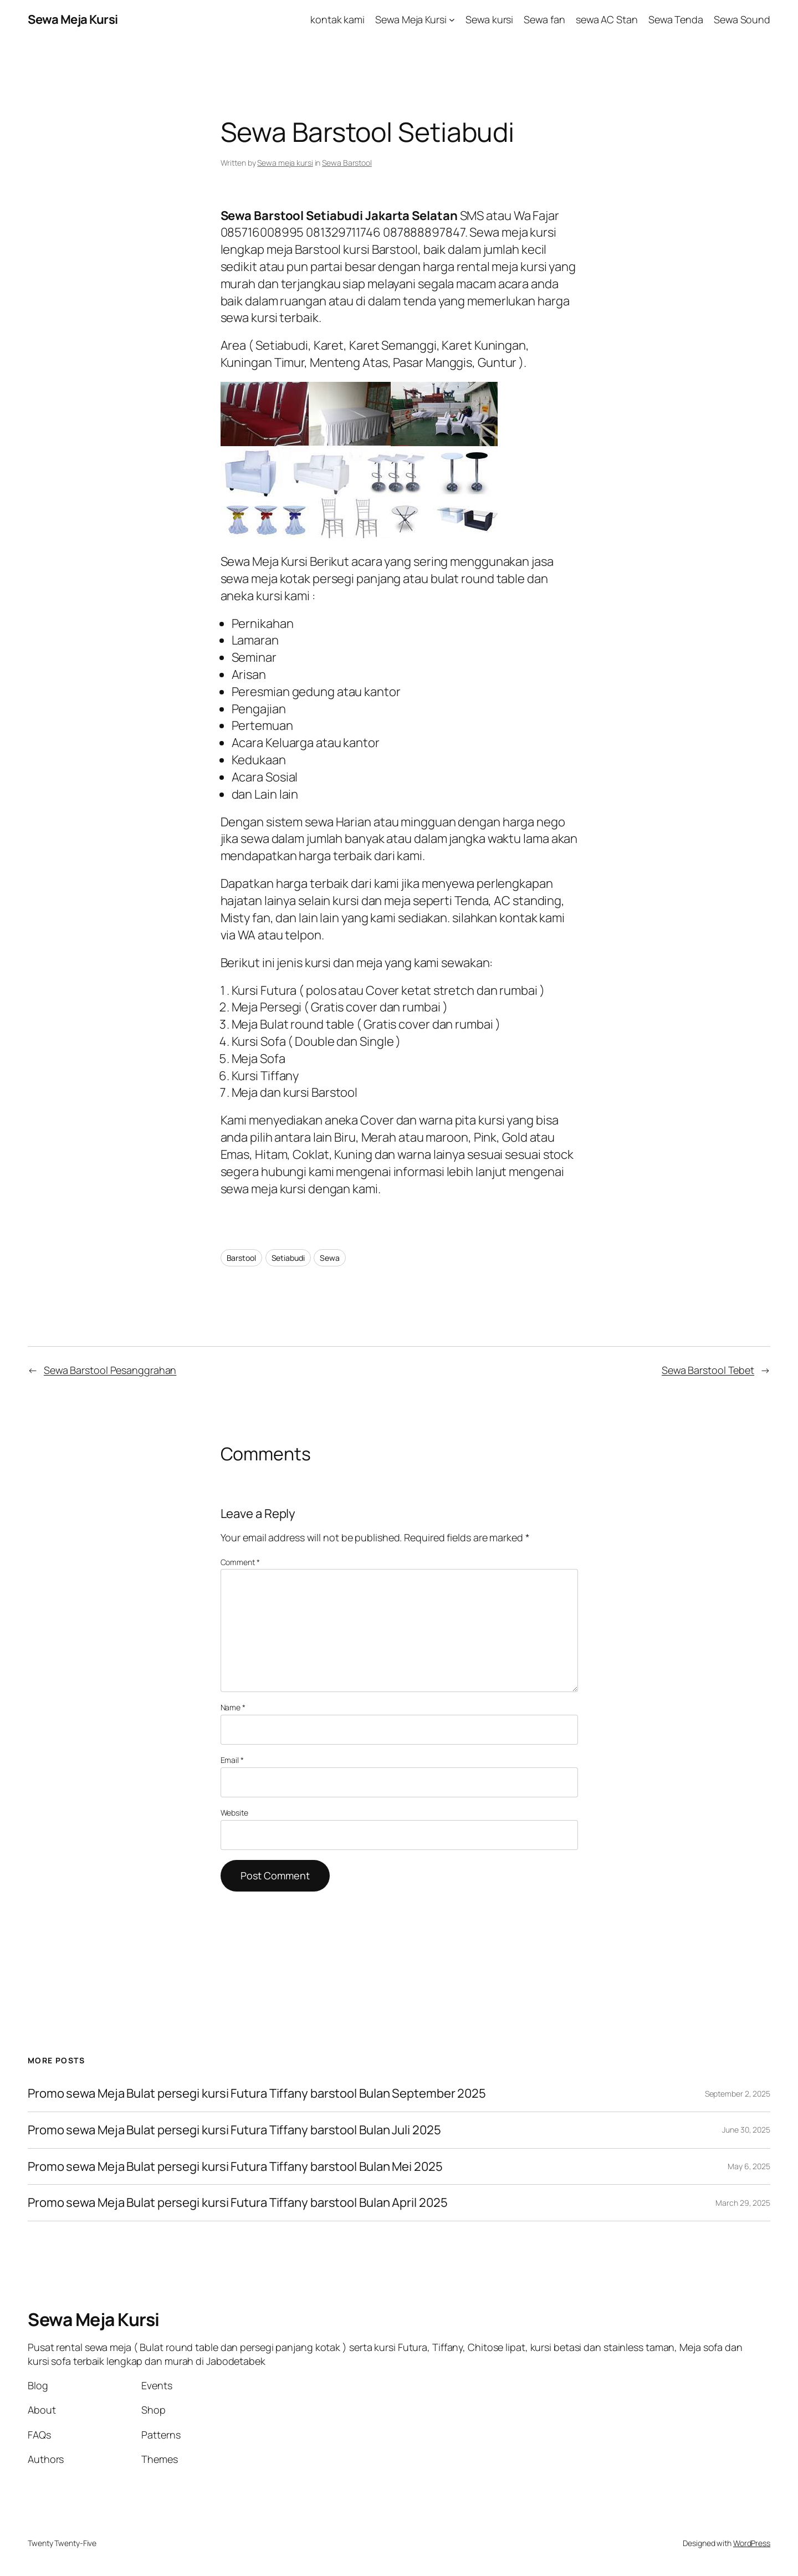 The height and width of the screenshot is (2576, 798). What do you see at coordinates (347, 162) in the screenshot?
I see `Sewa Barstool` at bounding box center [347, 162].